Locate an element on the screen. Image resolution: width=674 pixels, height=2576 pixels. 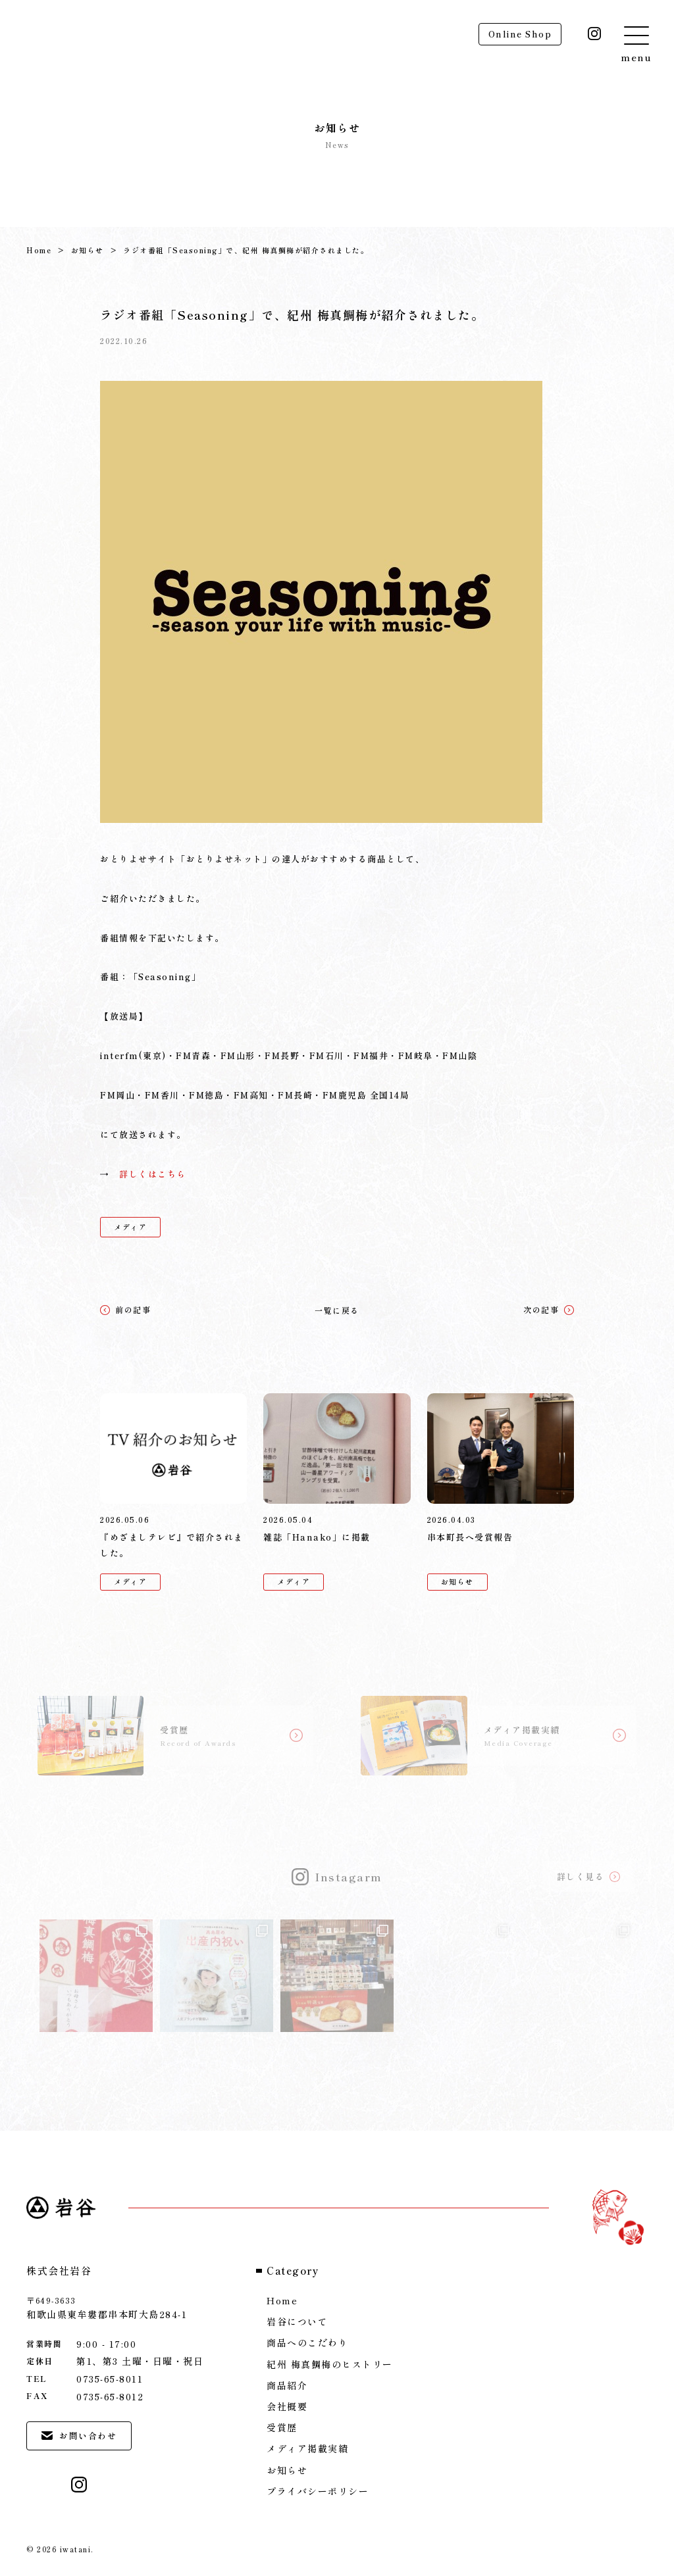
受賞歴 is located at coordinates (282, 2427).